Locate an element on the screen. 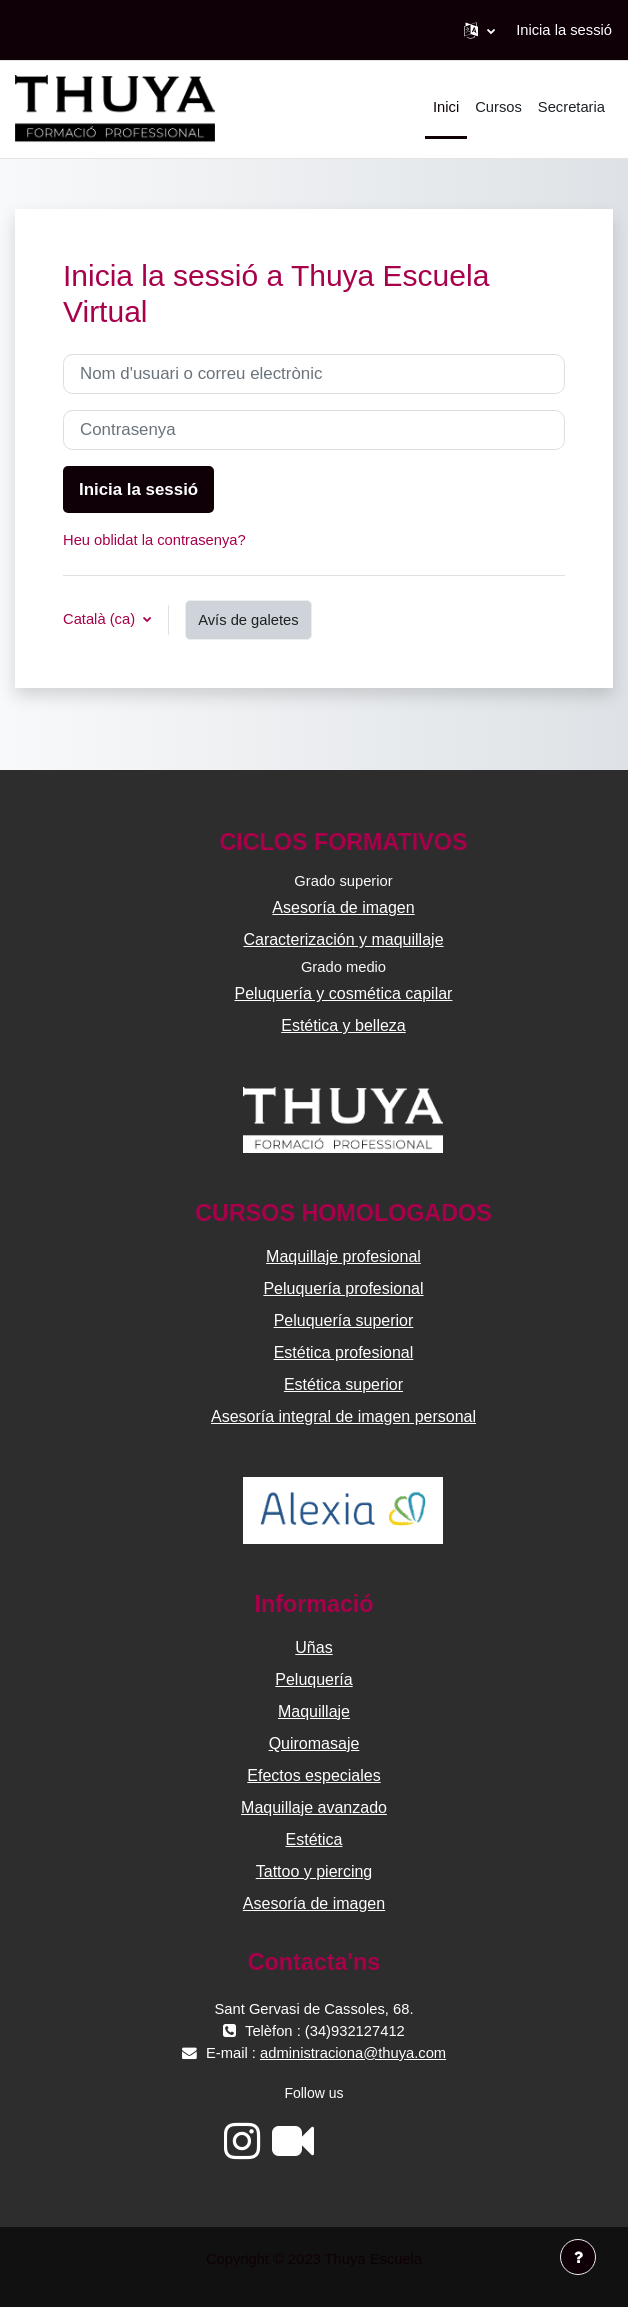 Image resolution: width=628 pixels, height=2307 pixels. Heu oblidat la contrasenya? is located at coordinates (154, 540).